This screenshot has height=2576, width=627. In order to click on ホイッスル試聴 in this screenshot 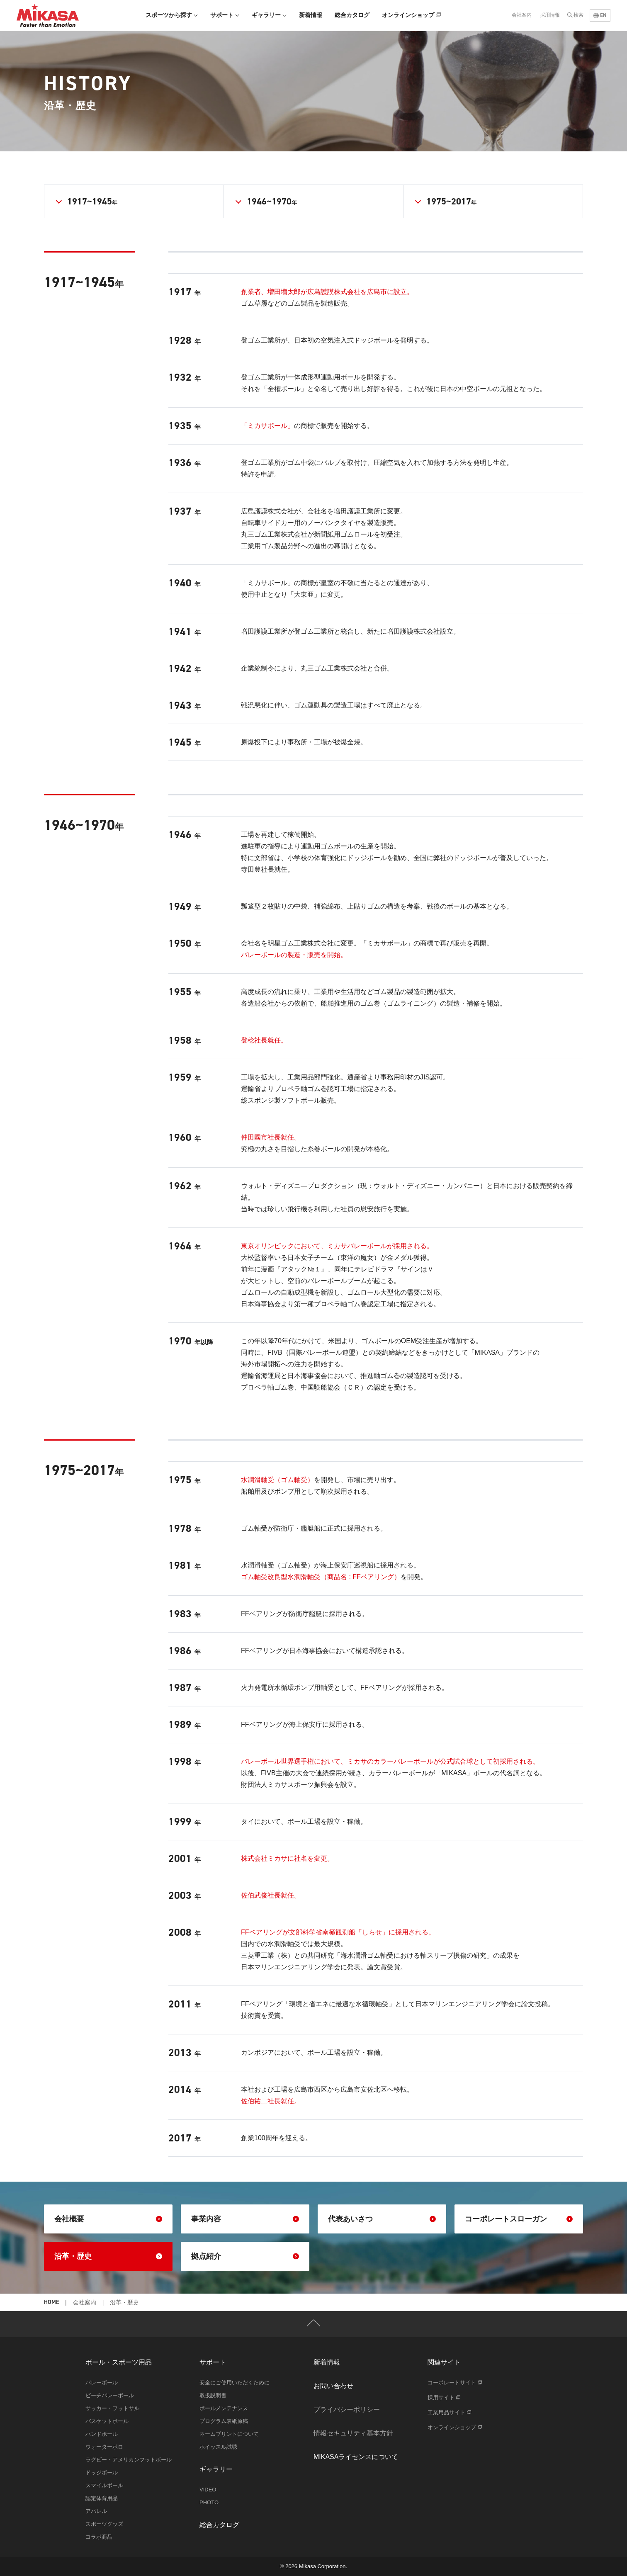, I will do `click(218, 2447)`.